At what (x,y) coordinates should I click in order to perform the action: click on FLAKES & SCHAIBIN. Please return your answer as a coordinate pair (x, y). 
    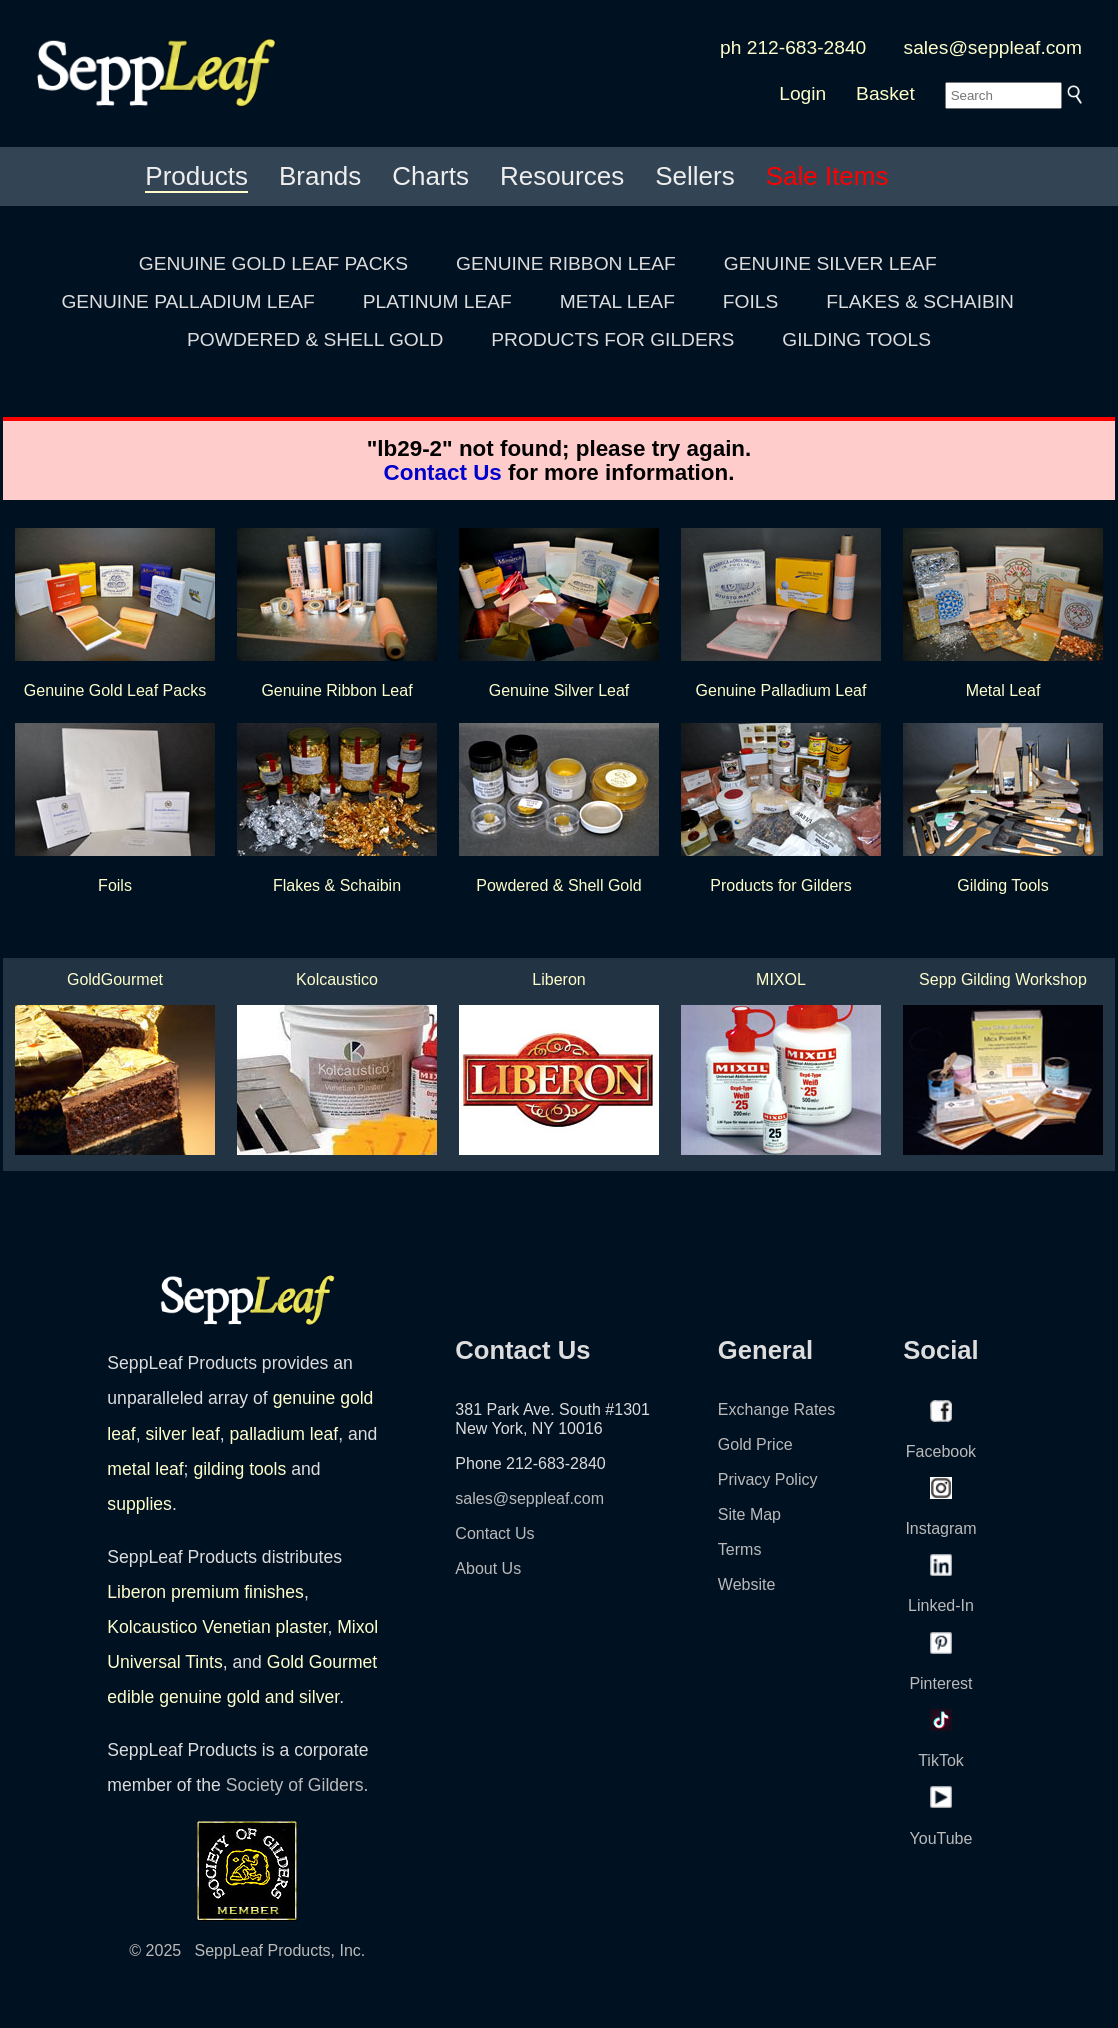
    Looking at the image, I should click on (920, 301).